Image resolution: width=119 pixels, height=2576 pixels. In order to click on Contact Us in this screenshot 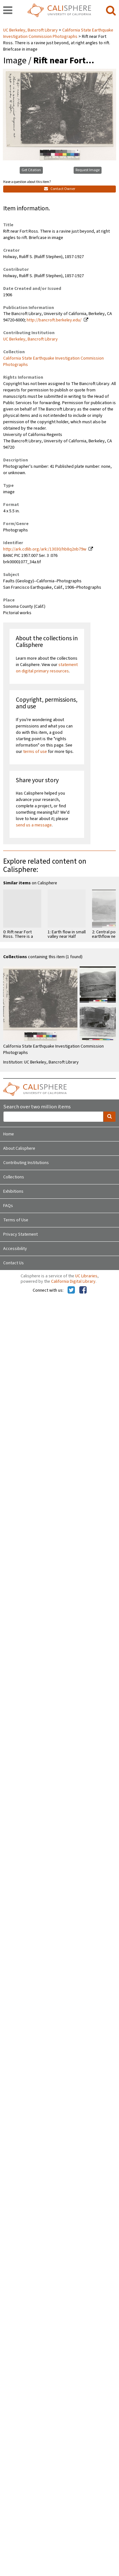, I will do `click(13, 1263)`.